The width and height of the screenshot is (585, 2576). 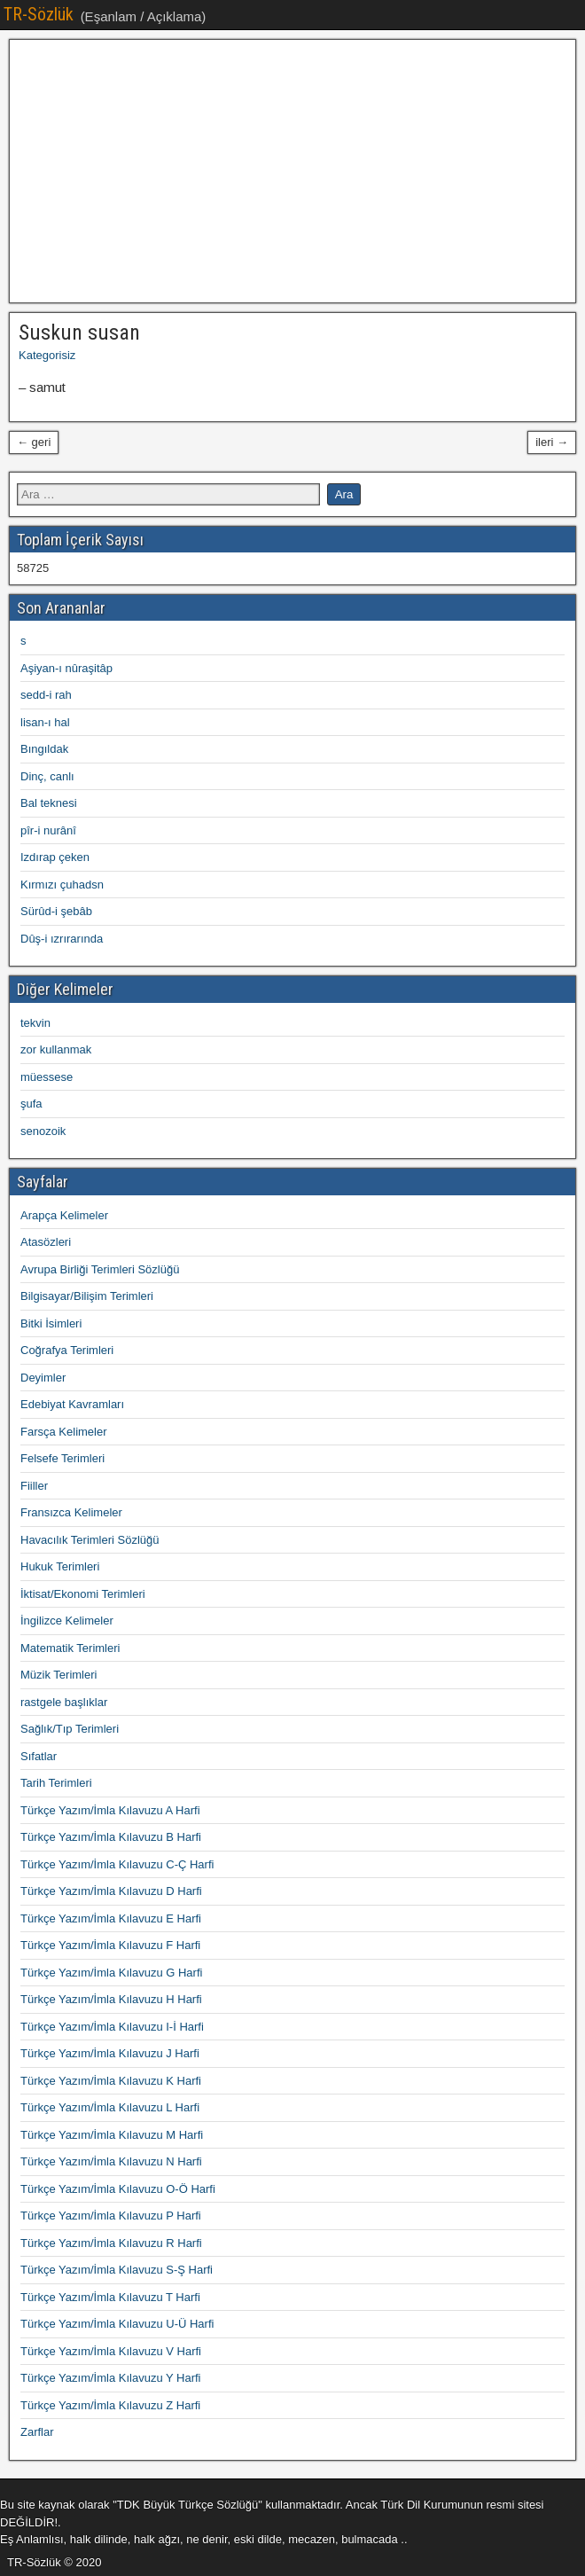 What do you see at coordinates (111, 2243) in the screenshot?
I see `Türkçe Yazım/İmla Kılavuzu R Harfi` at bounding box center [111, 2243].